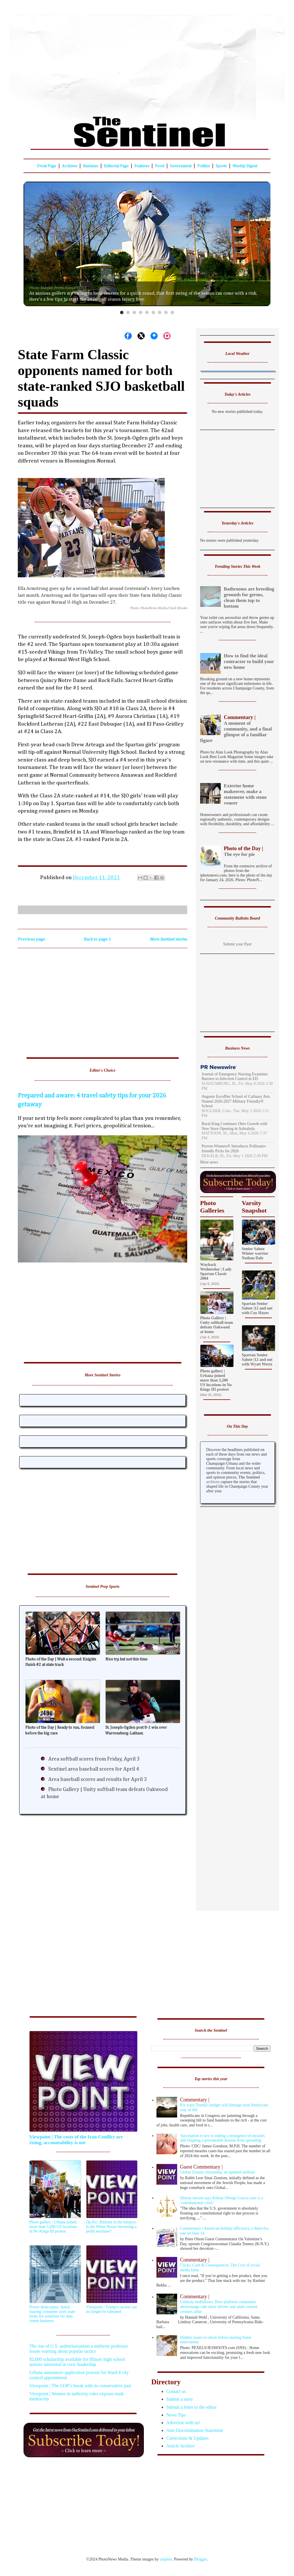 The height and width of the screenshot is (2576, 294). Describe the element at coordinates (237, 728) in the screenshot. I see `A moment of community, and a final glimpse of a familiar figure` at that location.